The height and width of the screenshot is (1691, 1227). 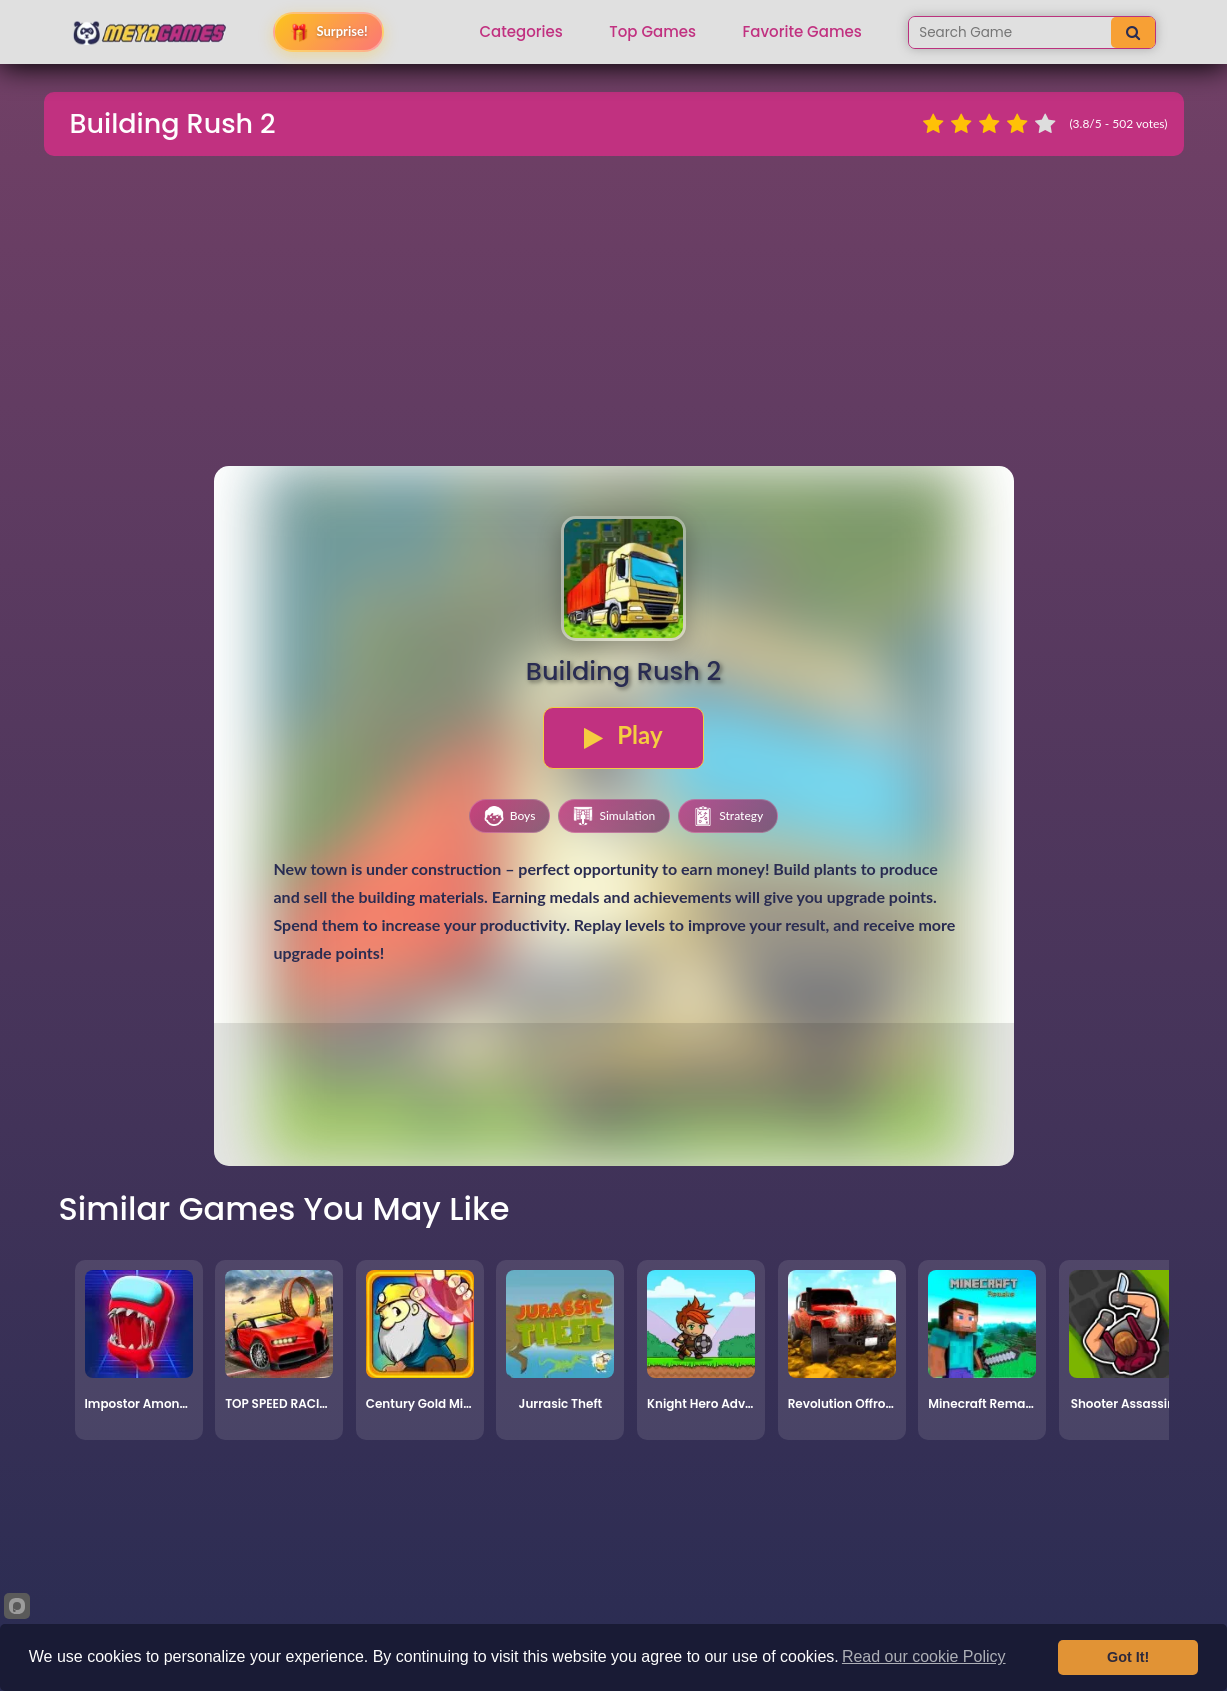 What do you see at coordinates (1133, 32) in the screenshot?
I see `[Search]` at bounding box center [1133, 32].